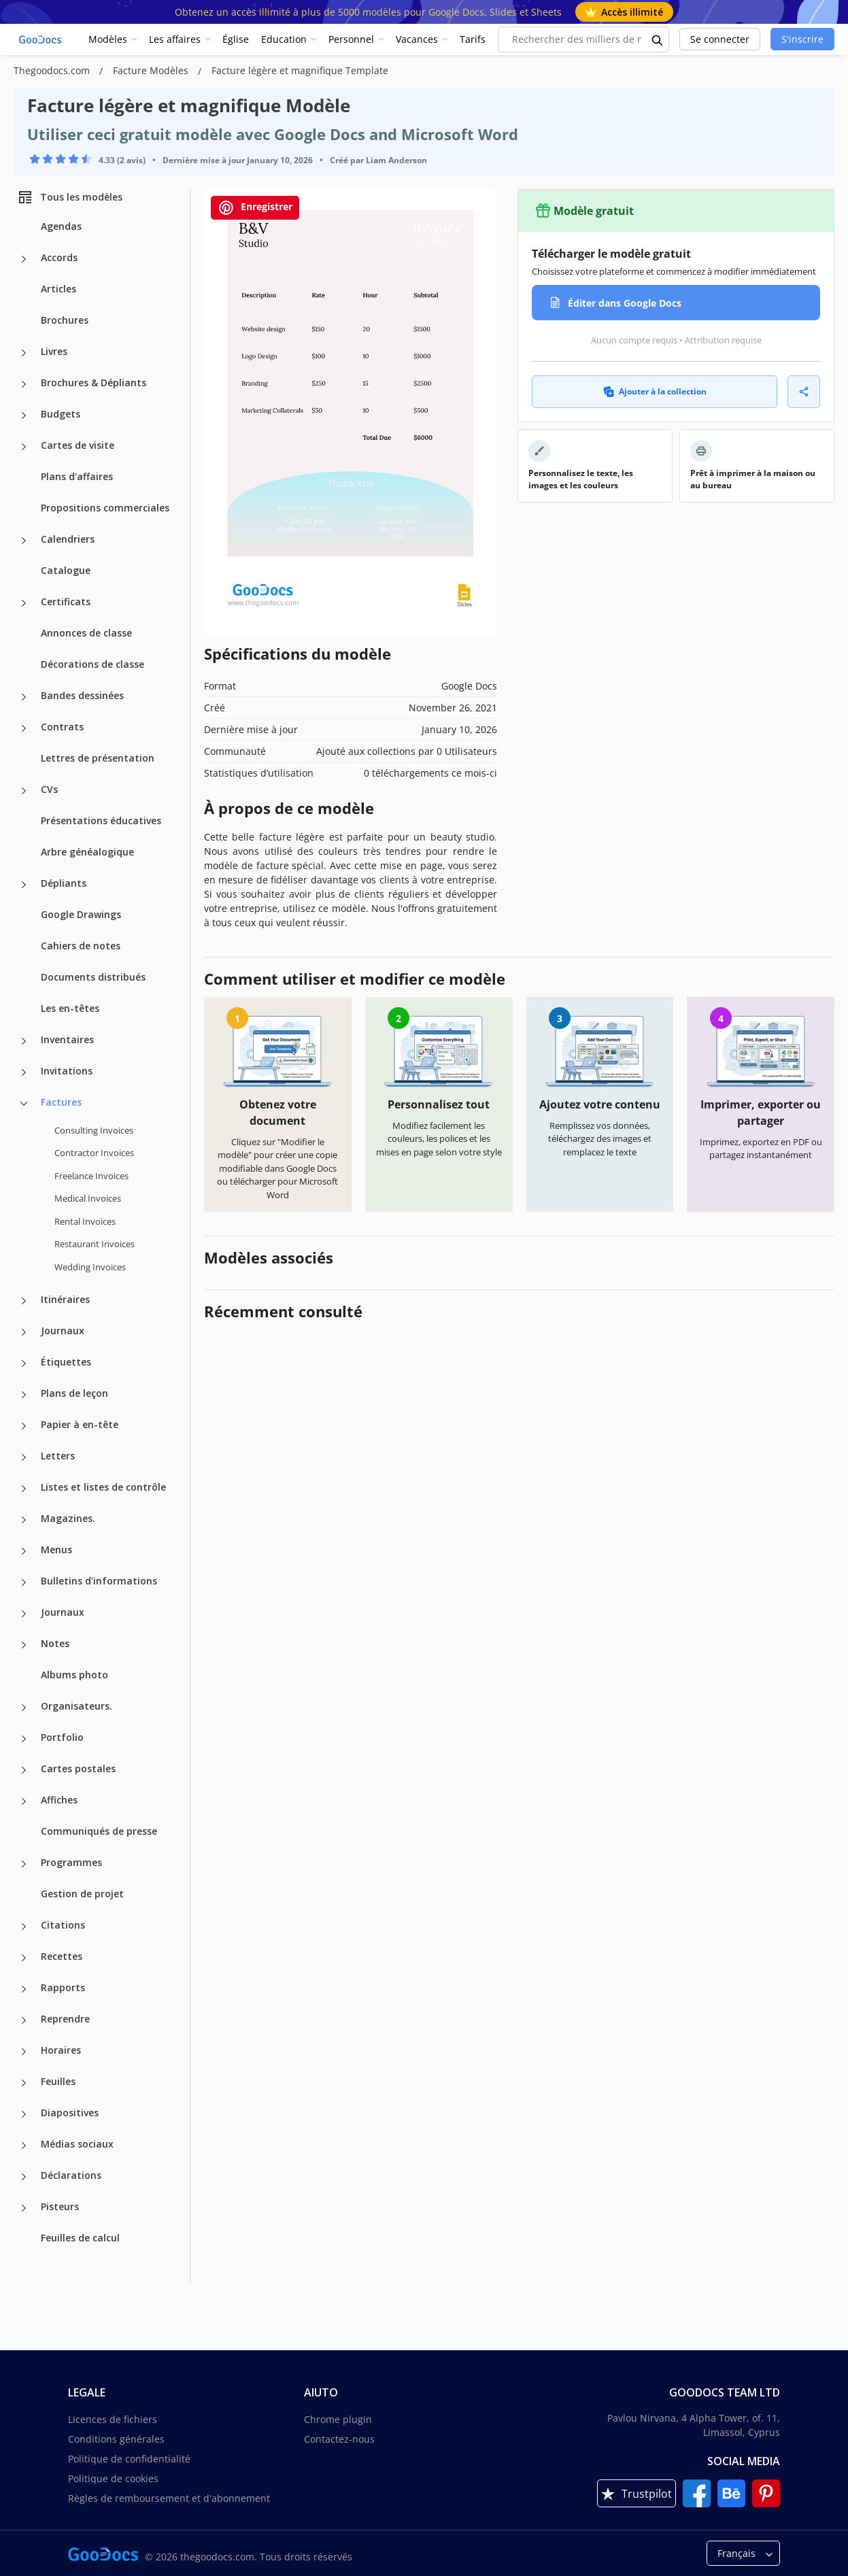  What do you see at coordinates (59, 257) in the screenshot?
I see `Accords` at bounding box center [59, 257].